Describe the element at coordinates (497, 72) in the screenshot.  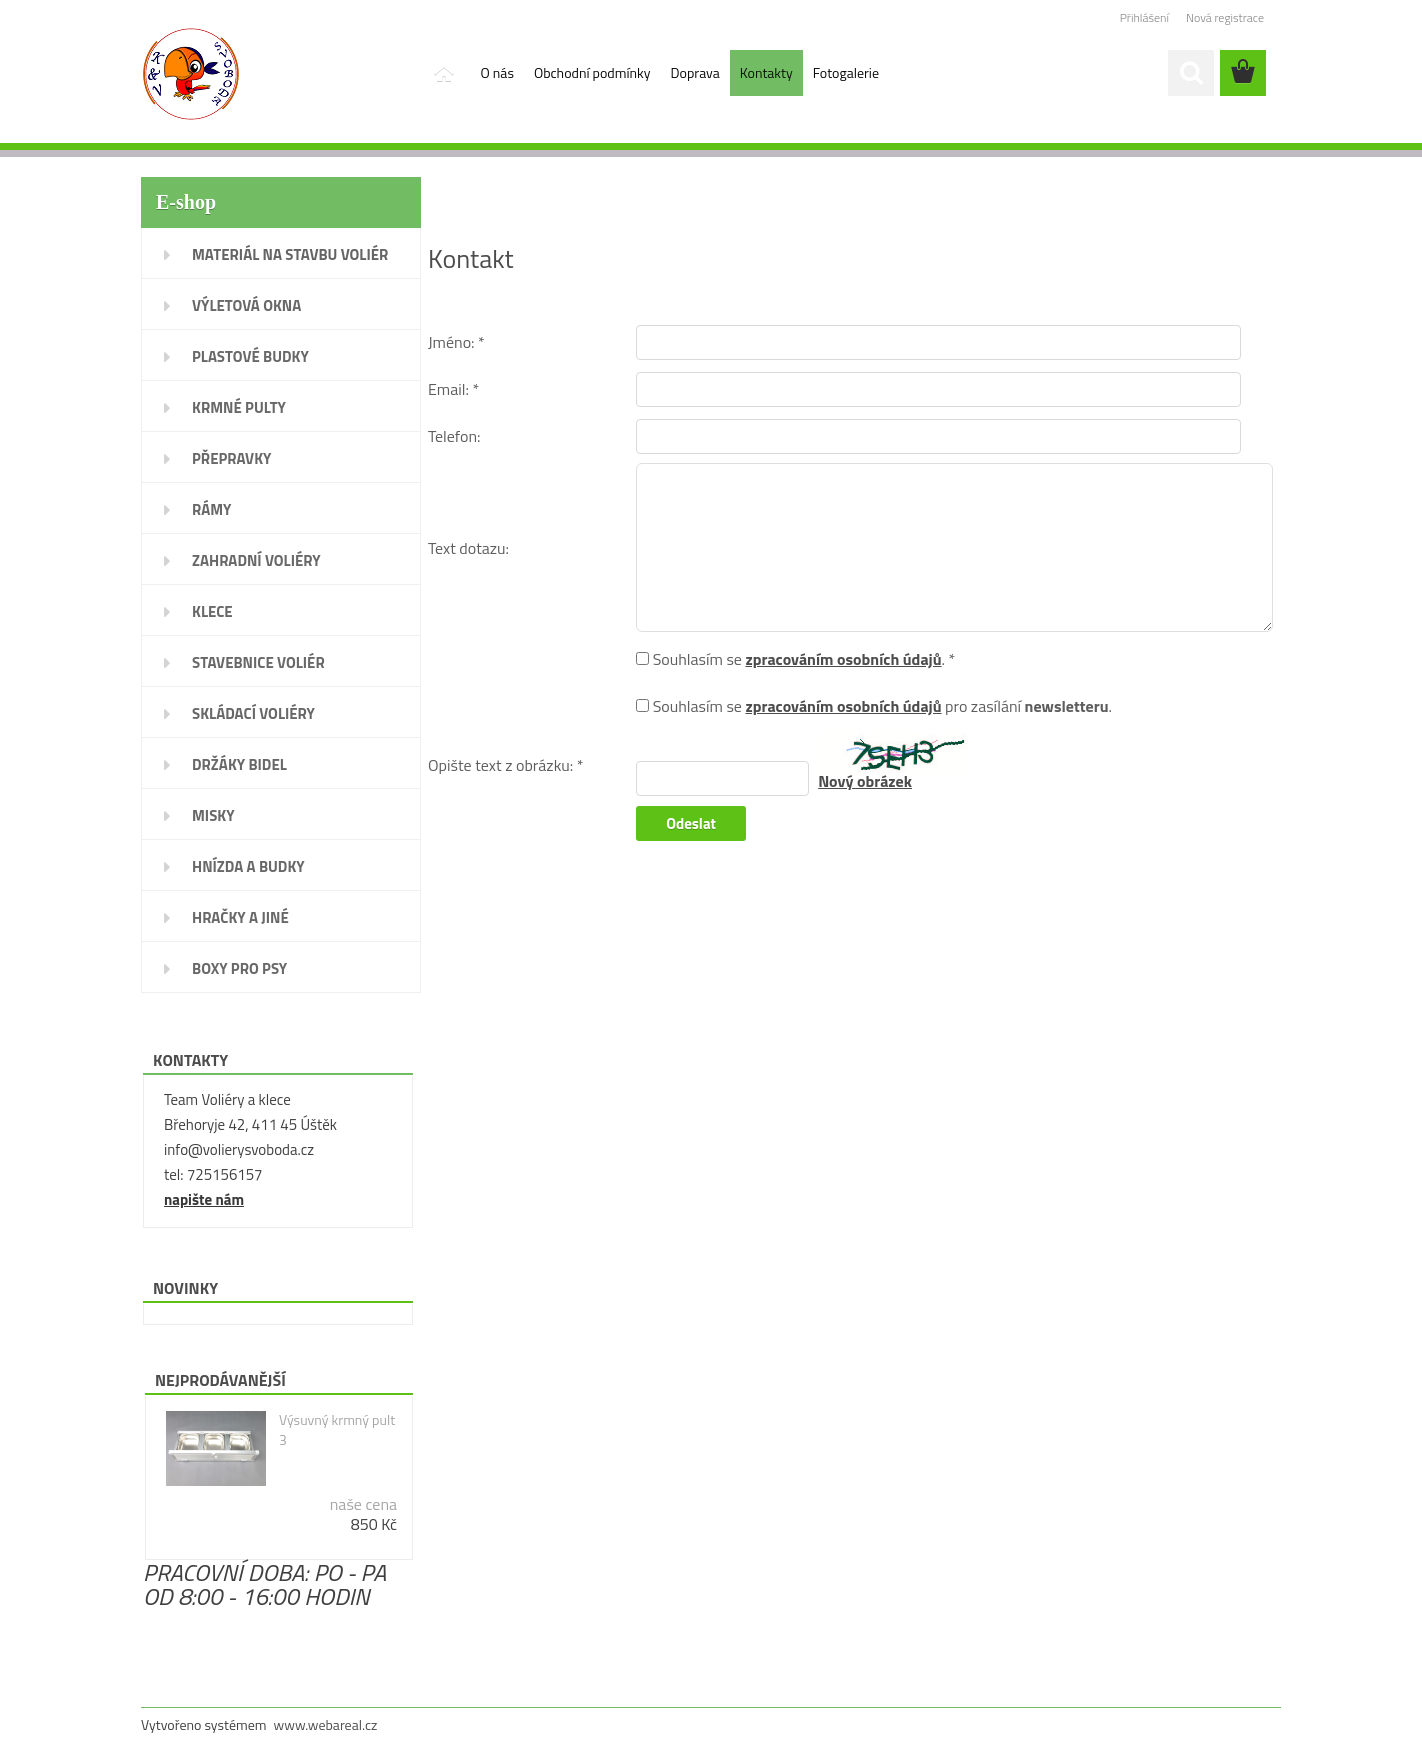
I see `O nás` at that location.